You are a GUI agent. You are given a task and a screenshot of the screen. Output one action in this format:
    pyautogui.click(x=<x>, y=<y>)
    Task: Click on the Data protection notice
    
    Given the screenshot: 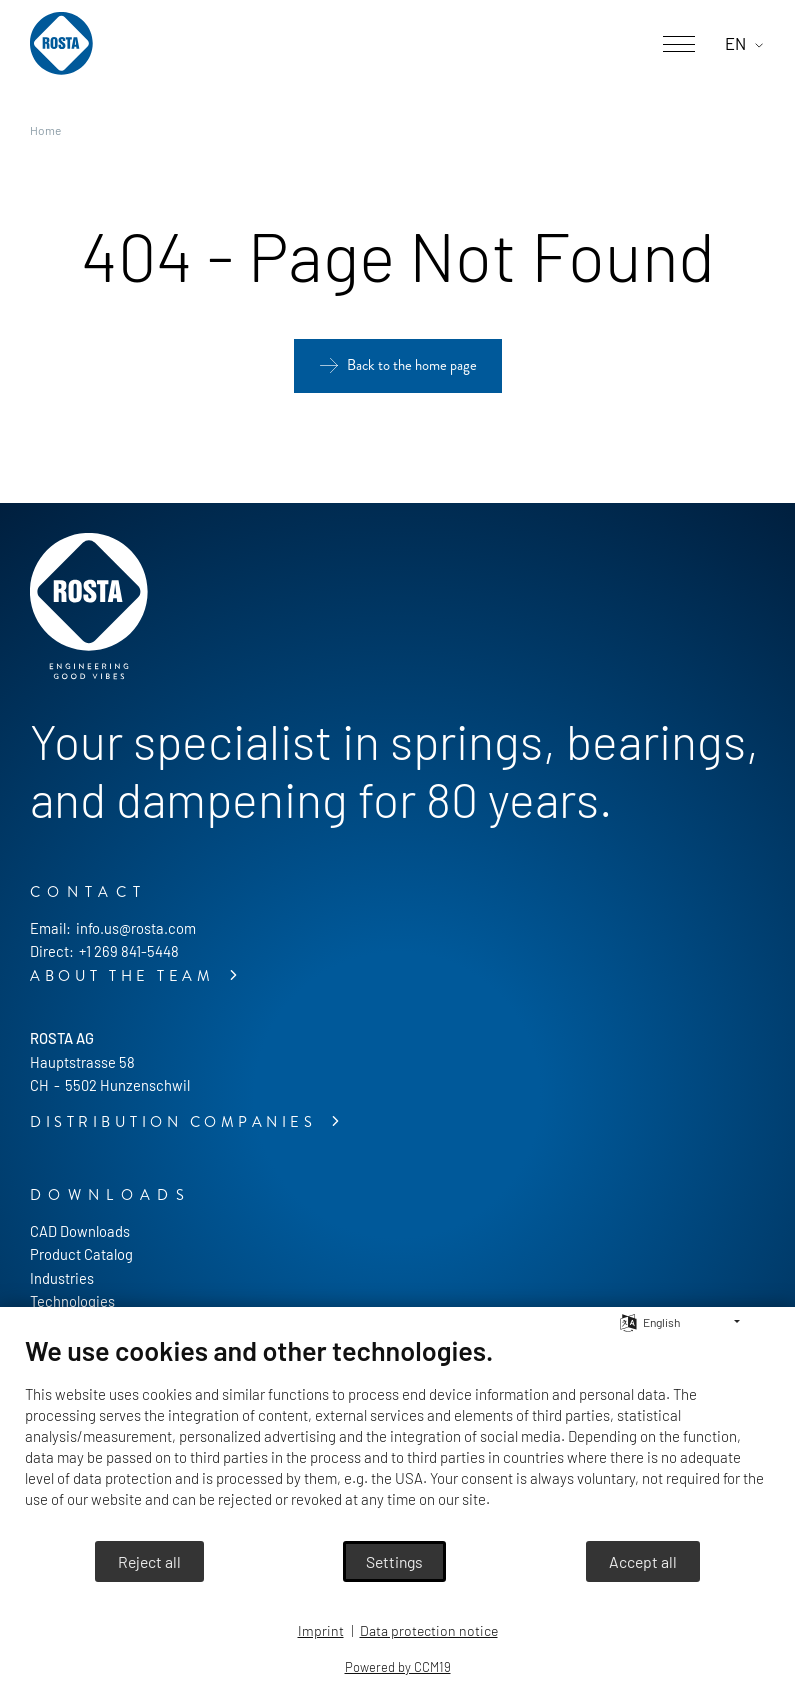 What is the action you would take?
    pyautogui.click(x=429, y=1630)
    